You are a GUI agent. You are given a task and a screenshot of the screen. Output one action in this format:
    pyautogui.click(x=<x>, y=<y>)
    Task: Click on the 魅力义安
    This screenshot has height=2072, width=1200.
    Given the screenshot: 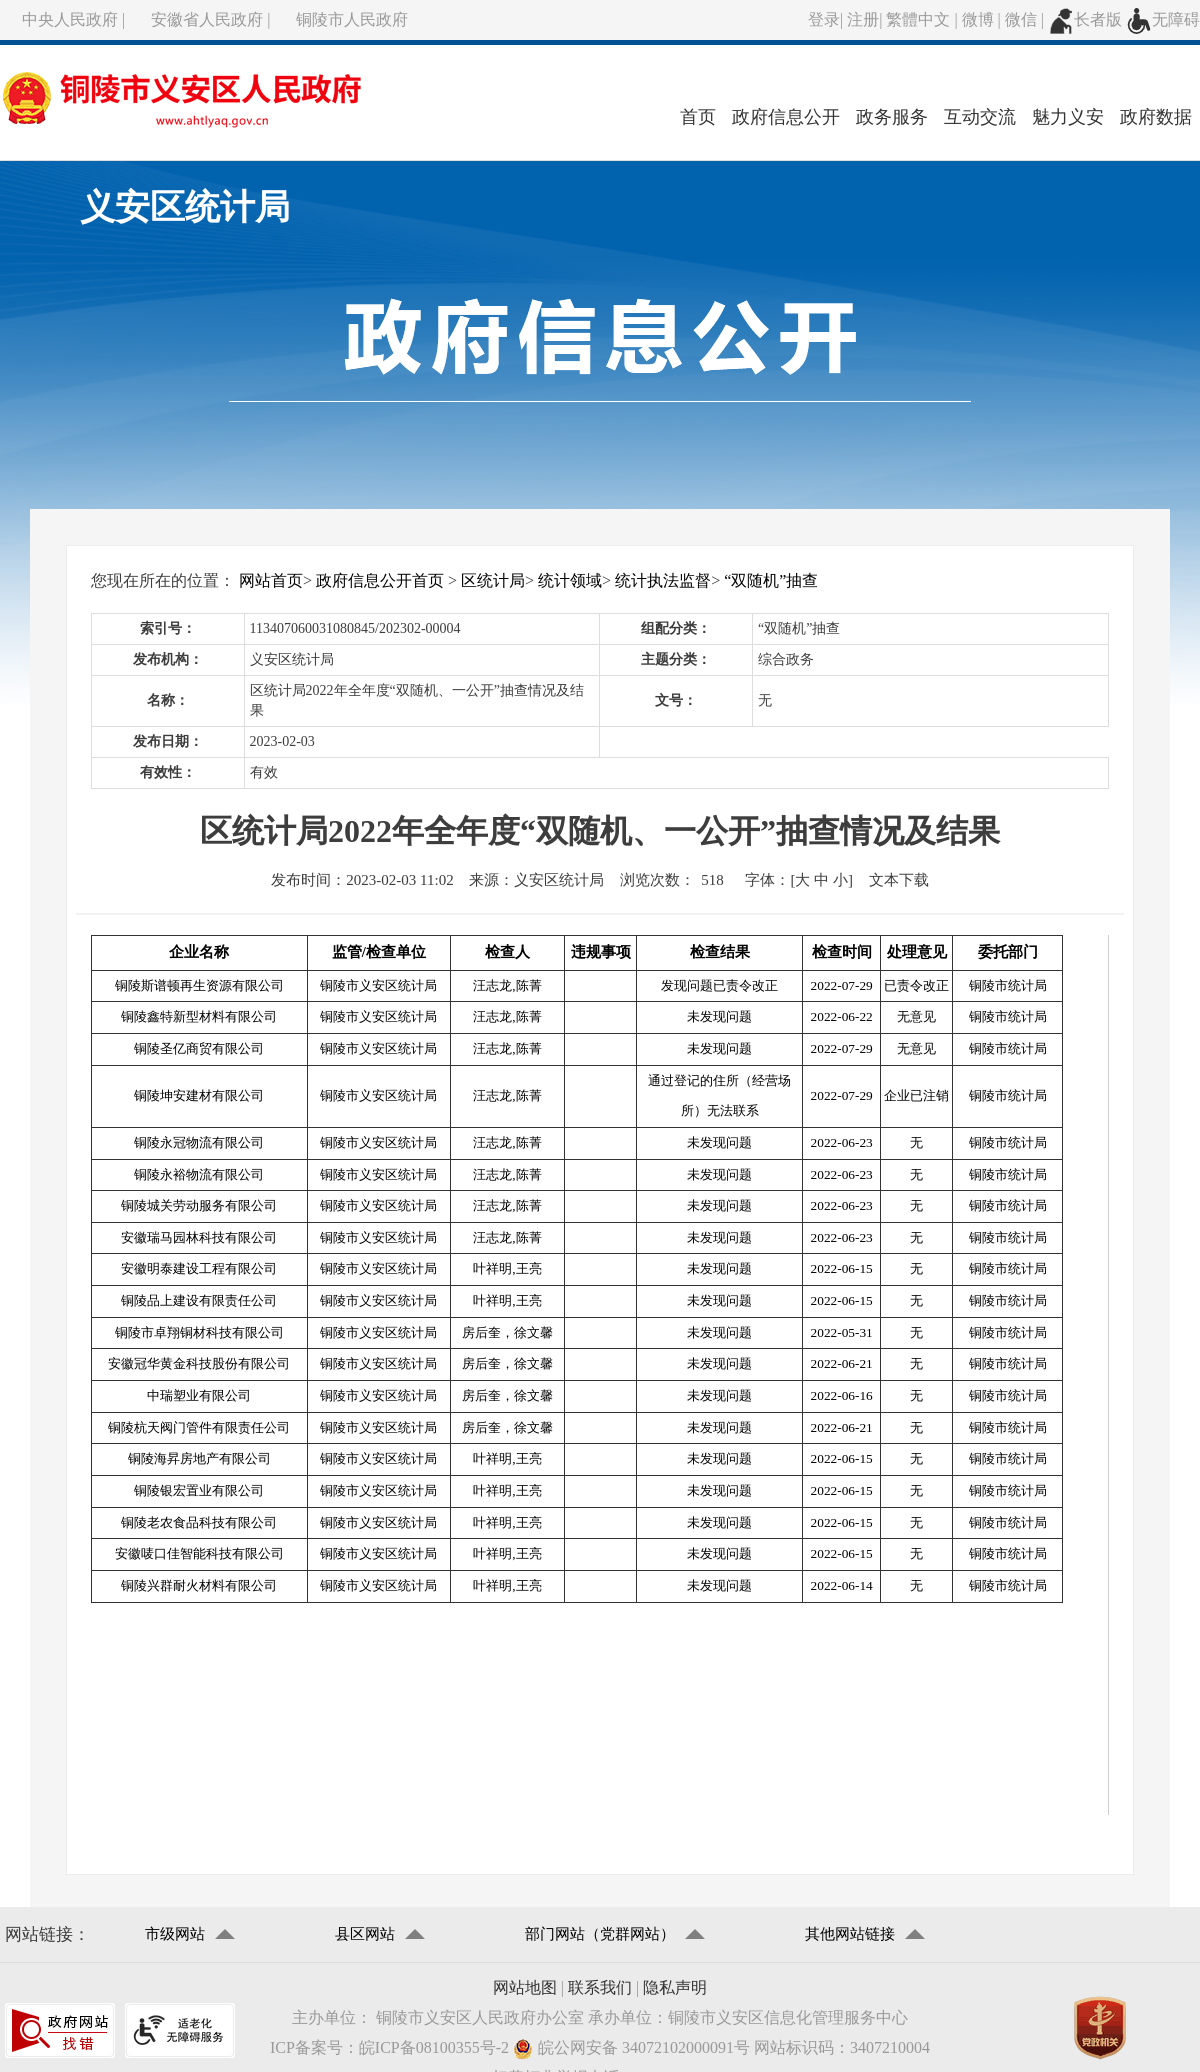 What is the action you would take?
    pyautogui.click(x=1068, y=117)
    